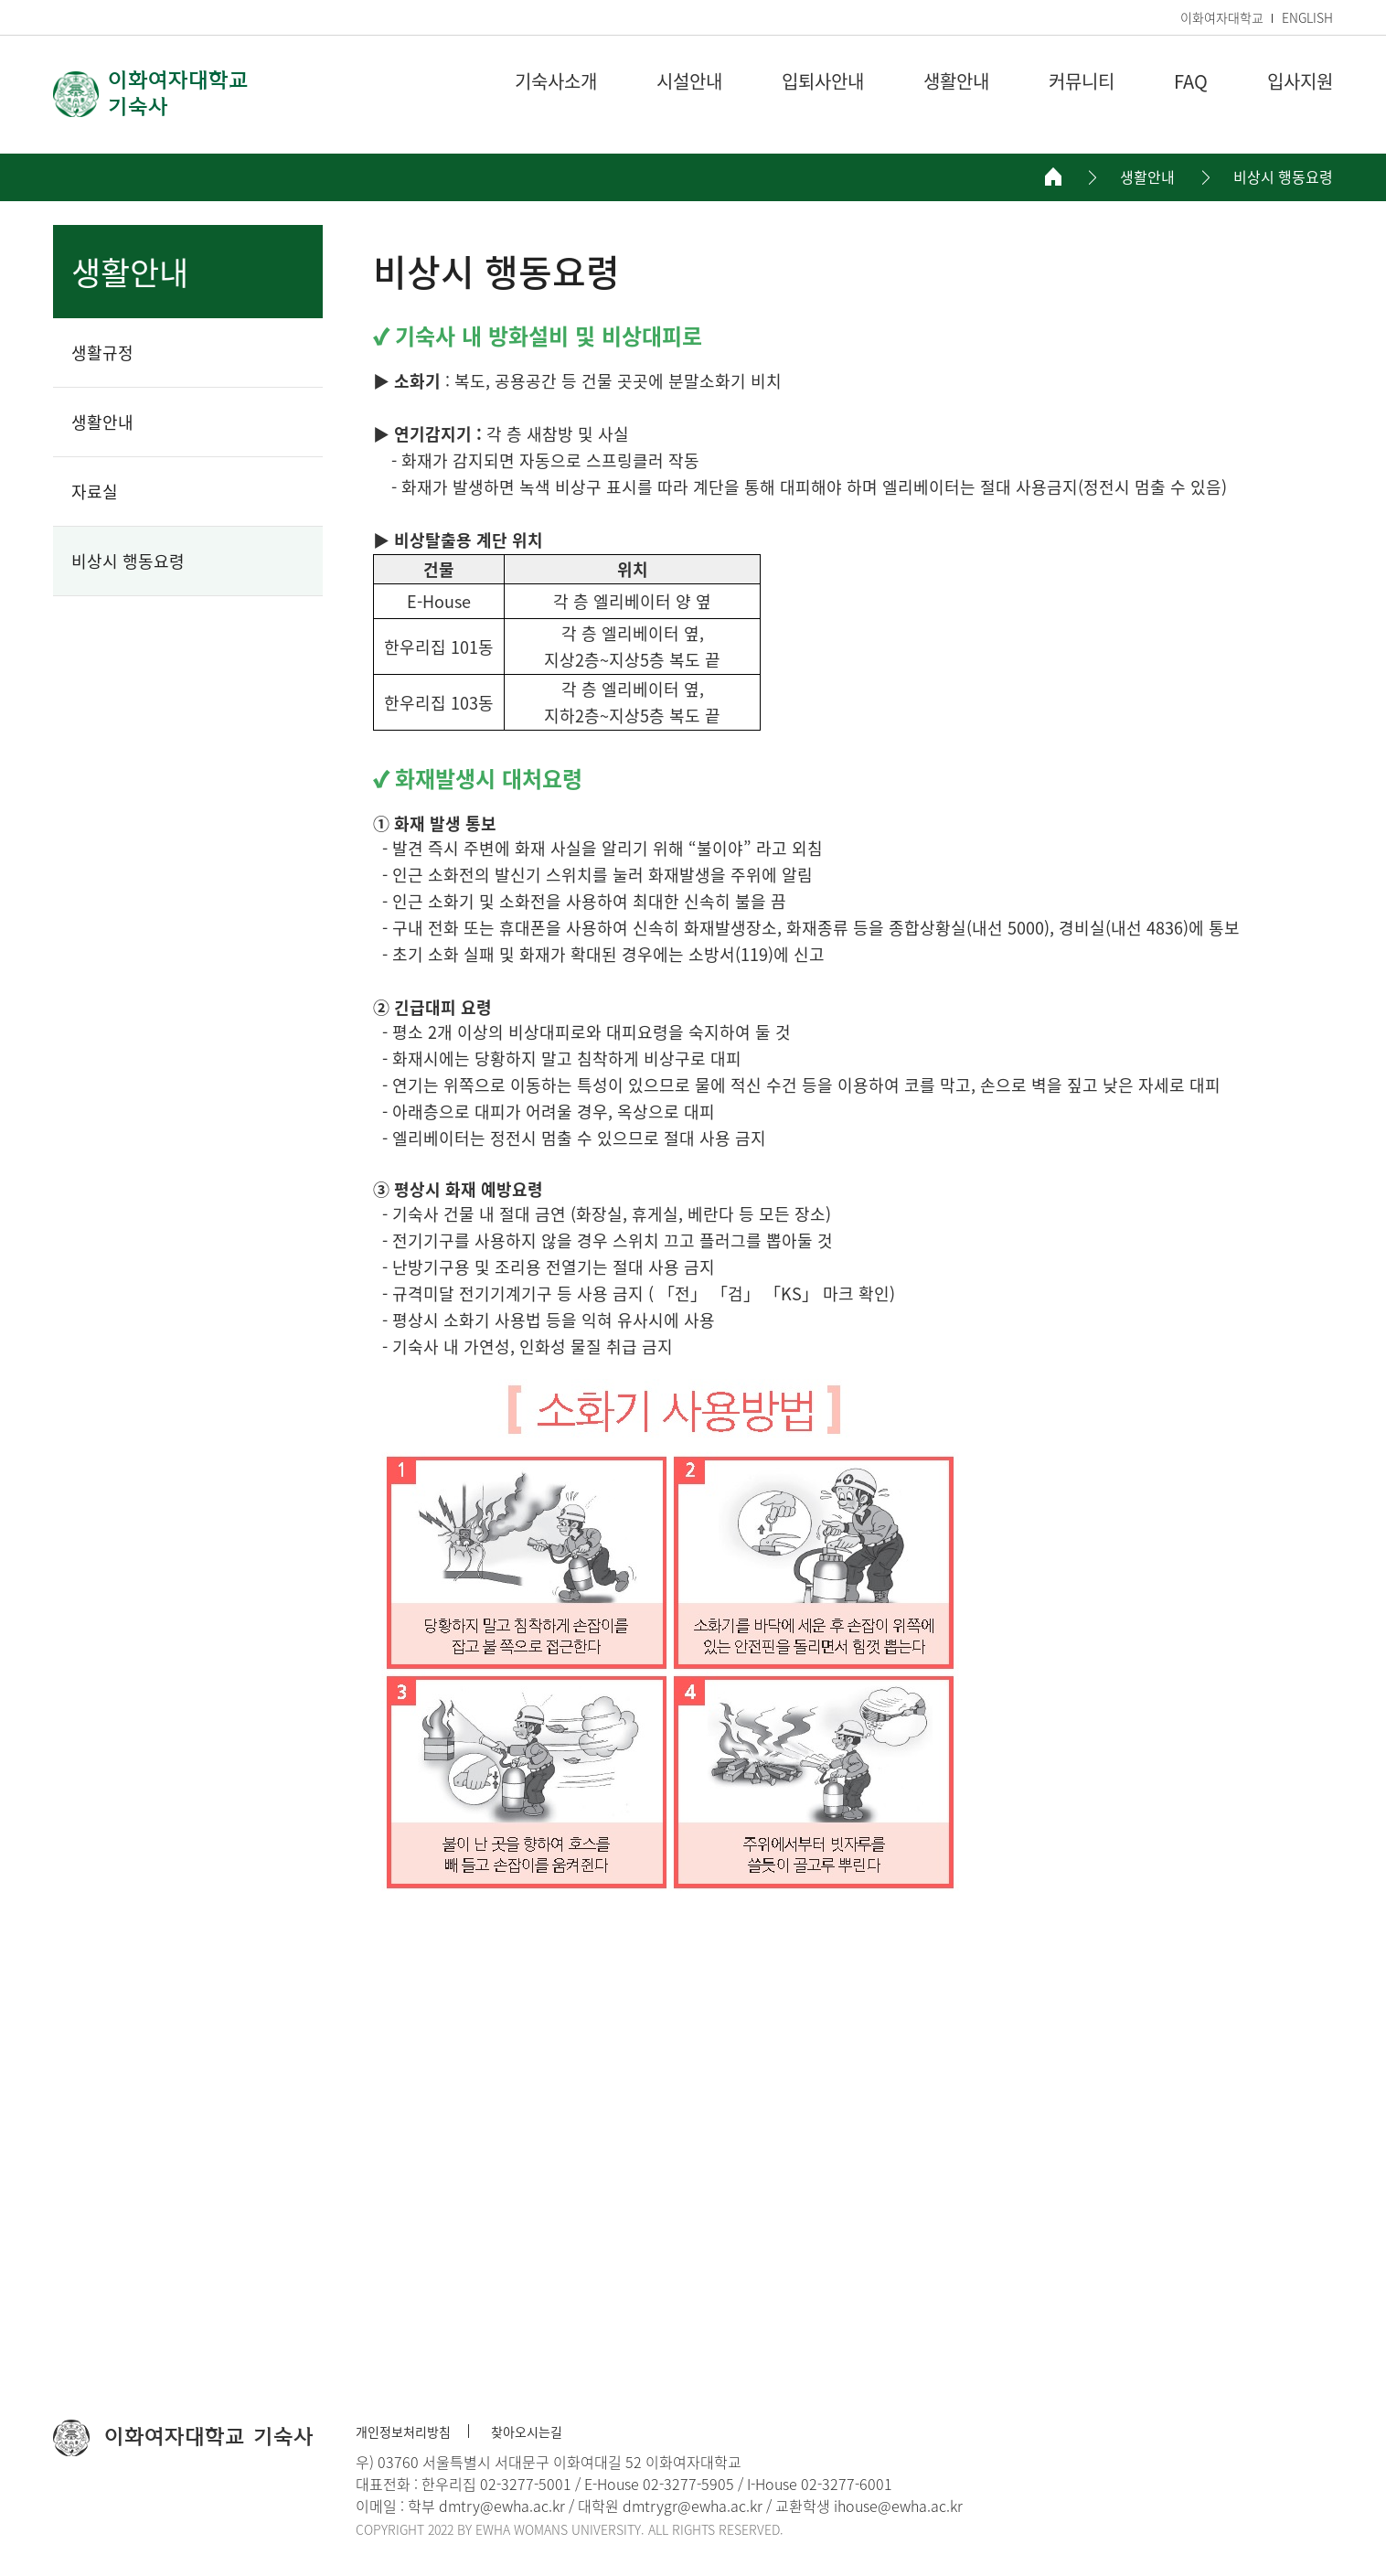  Describe the element at coordinates (526, 2431) in the screenshot. I see `찾아오시는길` at that location.